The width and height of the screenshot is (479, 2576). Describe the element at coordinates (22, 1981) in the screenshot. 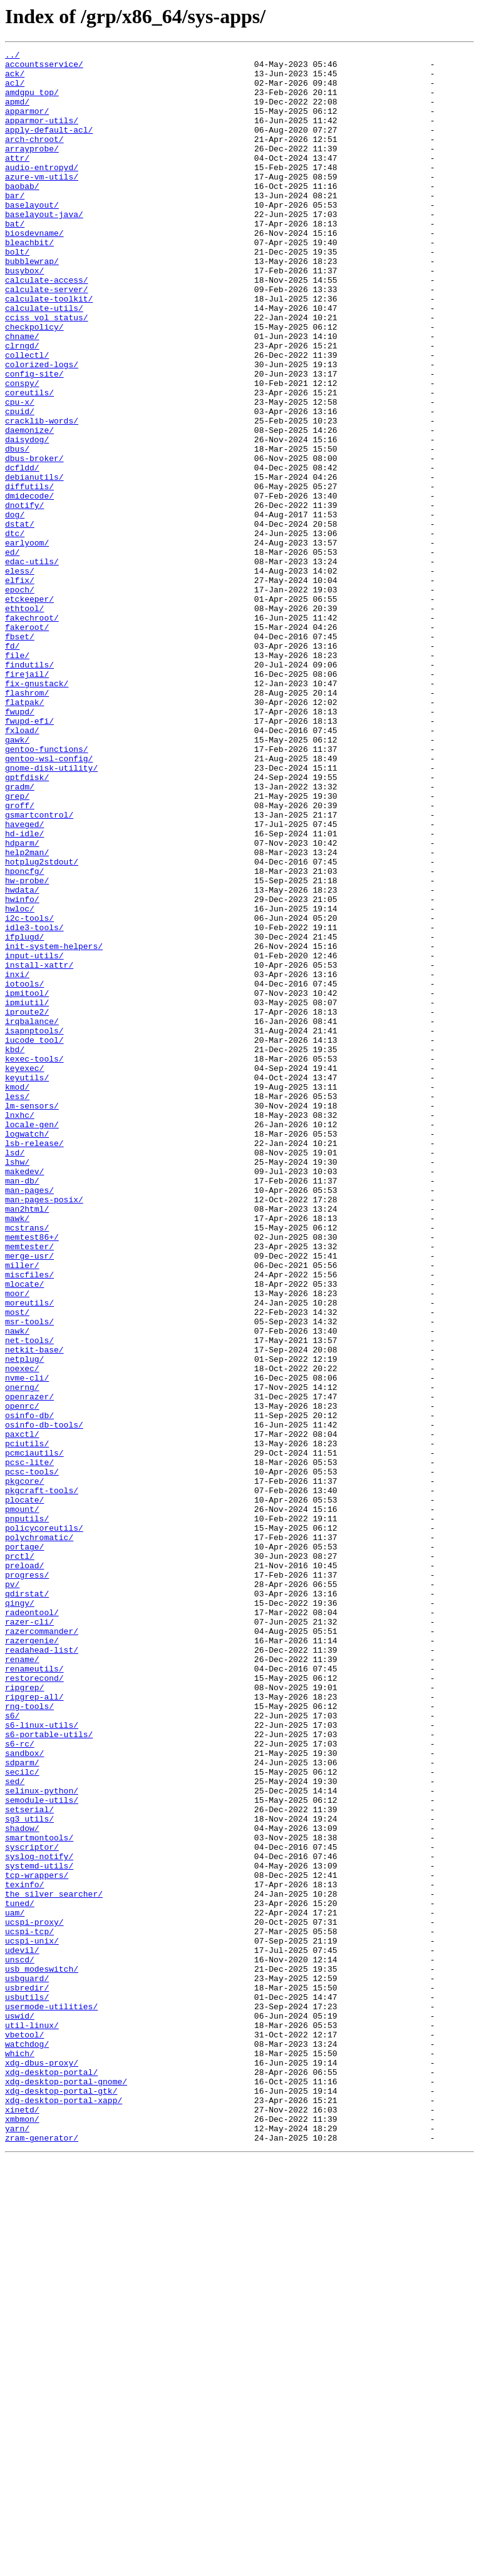

I see `rename/` at that location.